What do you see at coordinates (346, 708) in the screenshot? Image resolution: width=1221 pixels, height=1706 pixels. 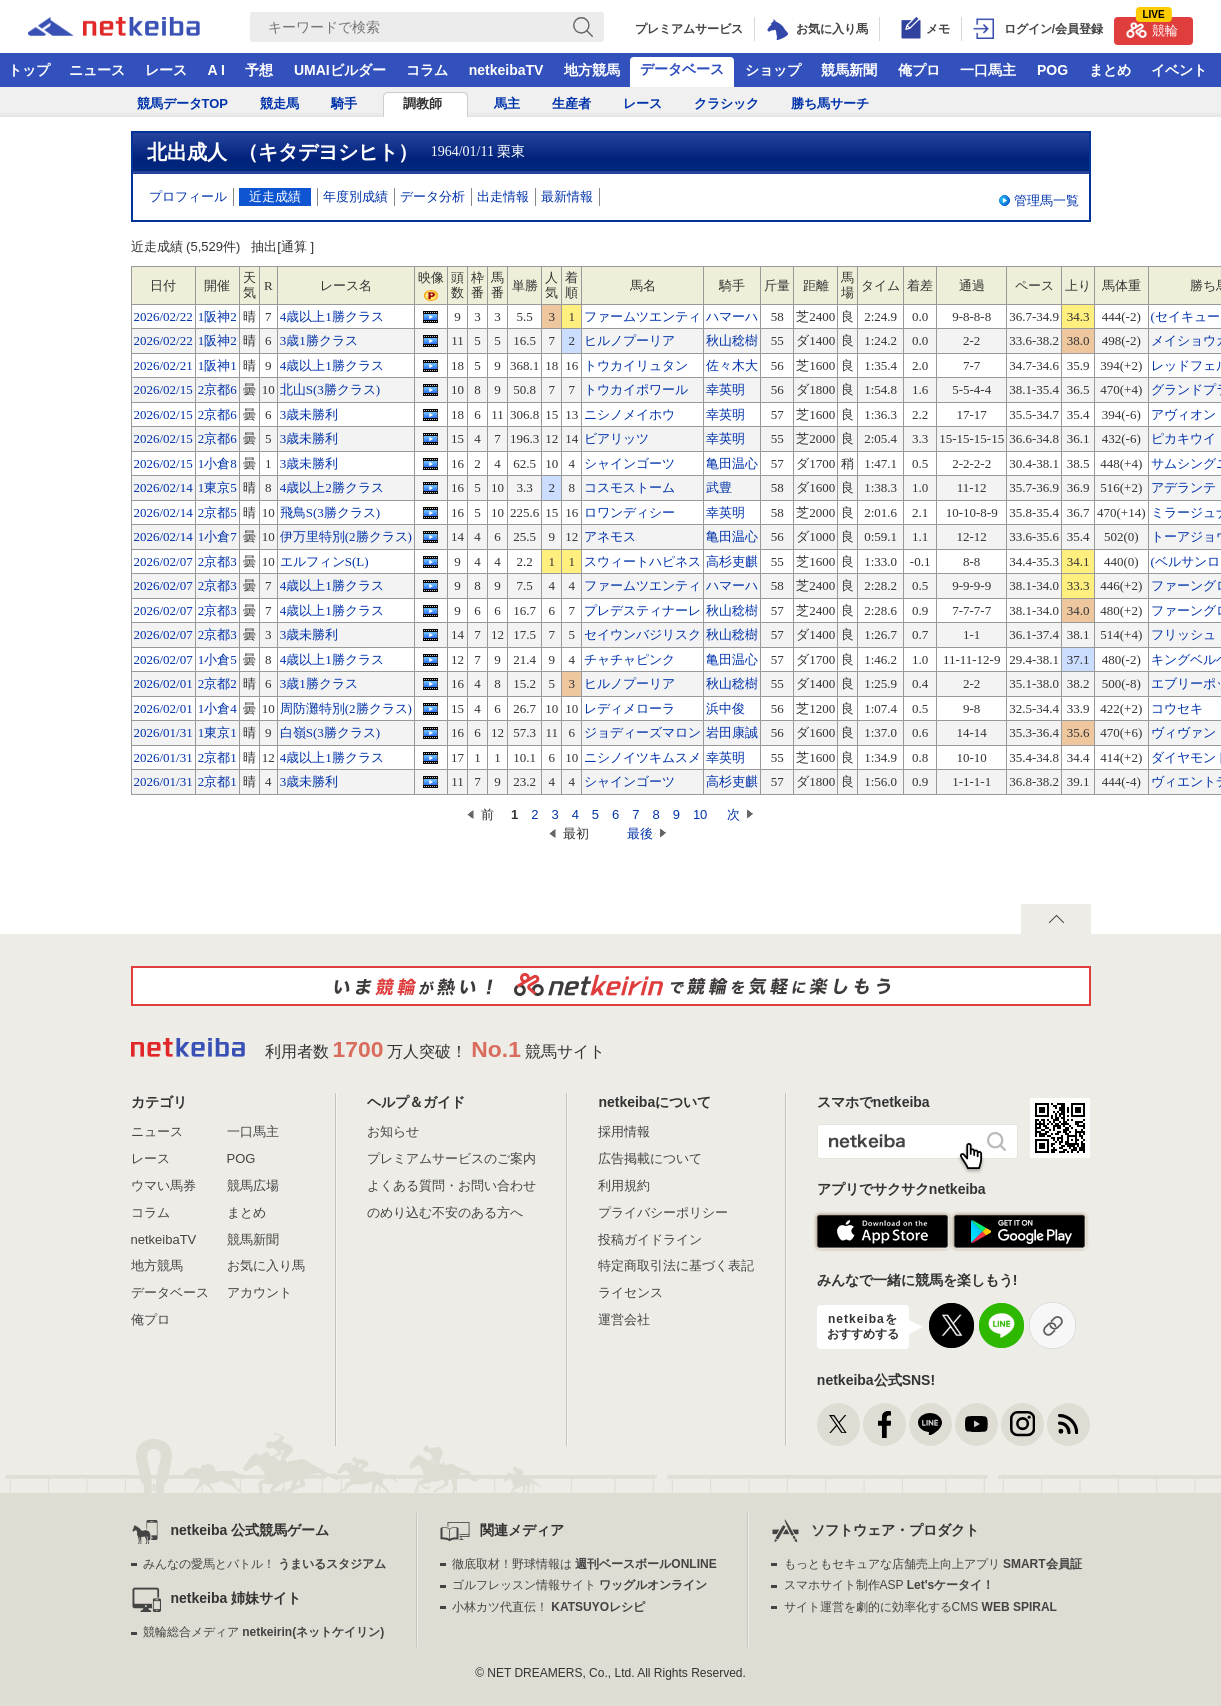 I see `周防灘特別(2勝クラス)` at bounding box center [346, 708].